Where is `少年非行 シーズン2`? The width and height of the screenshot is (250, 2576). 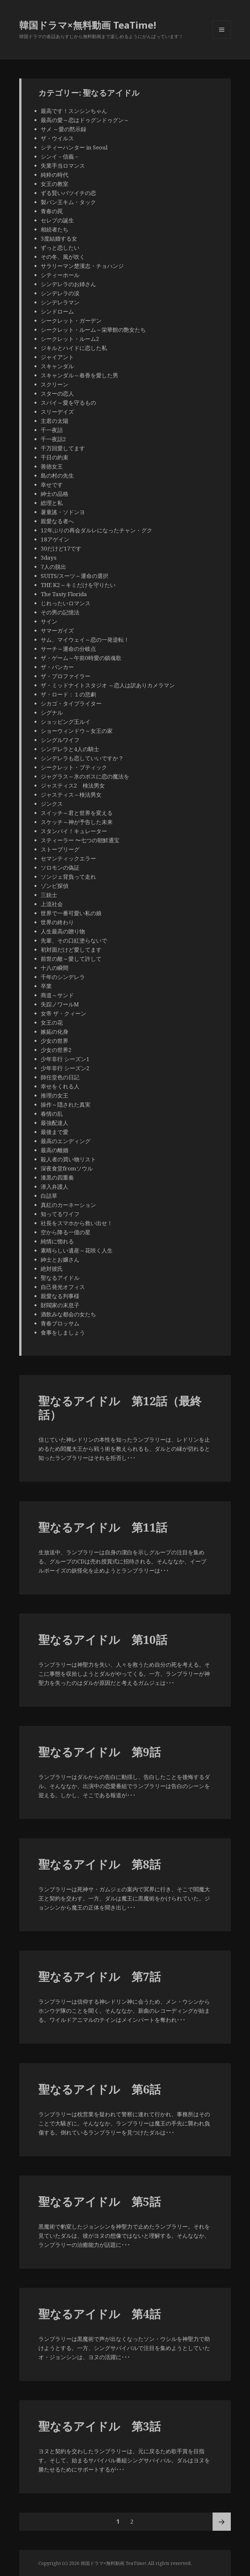
少年非行 シーズン2 is located at coordinates (65, 1068).